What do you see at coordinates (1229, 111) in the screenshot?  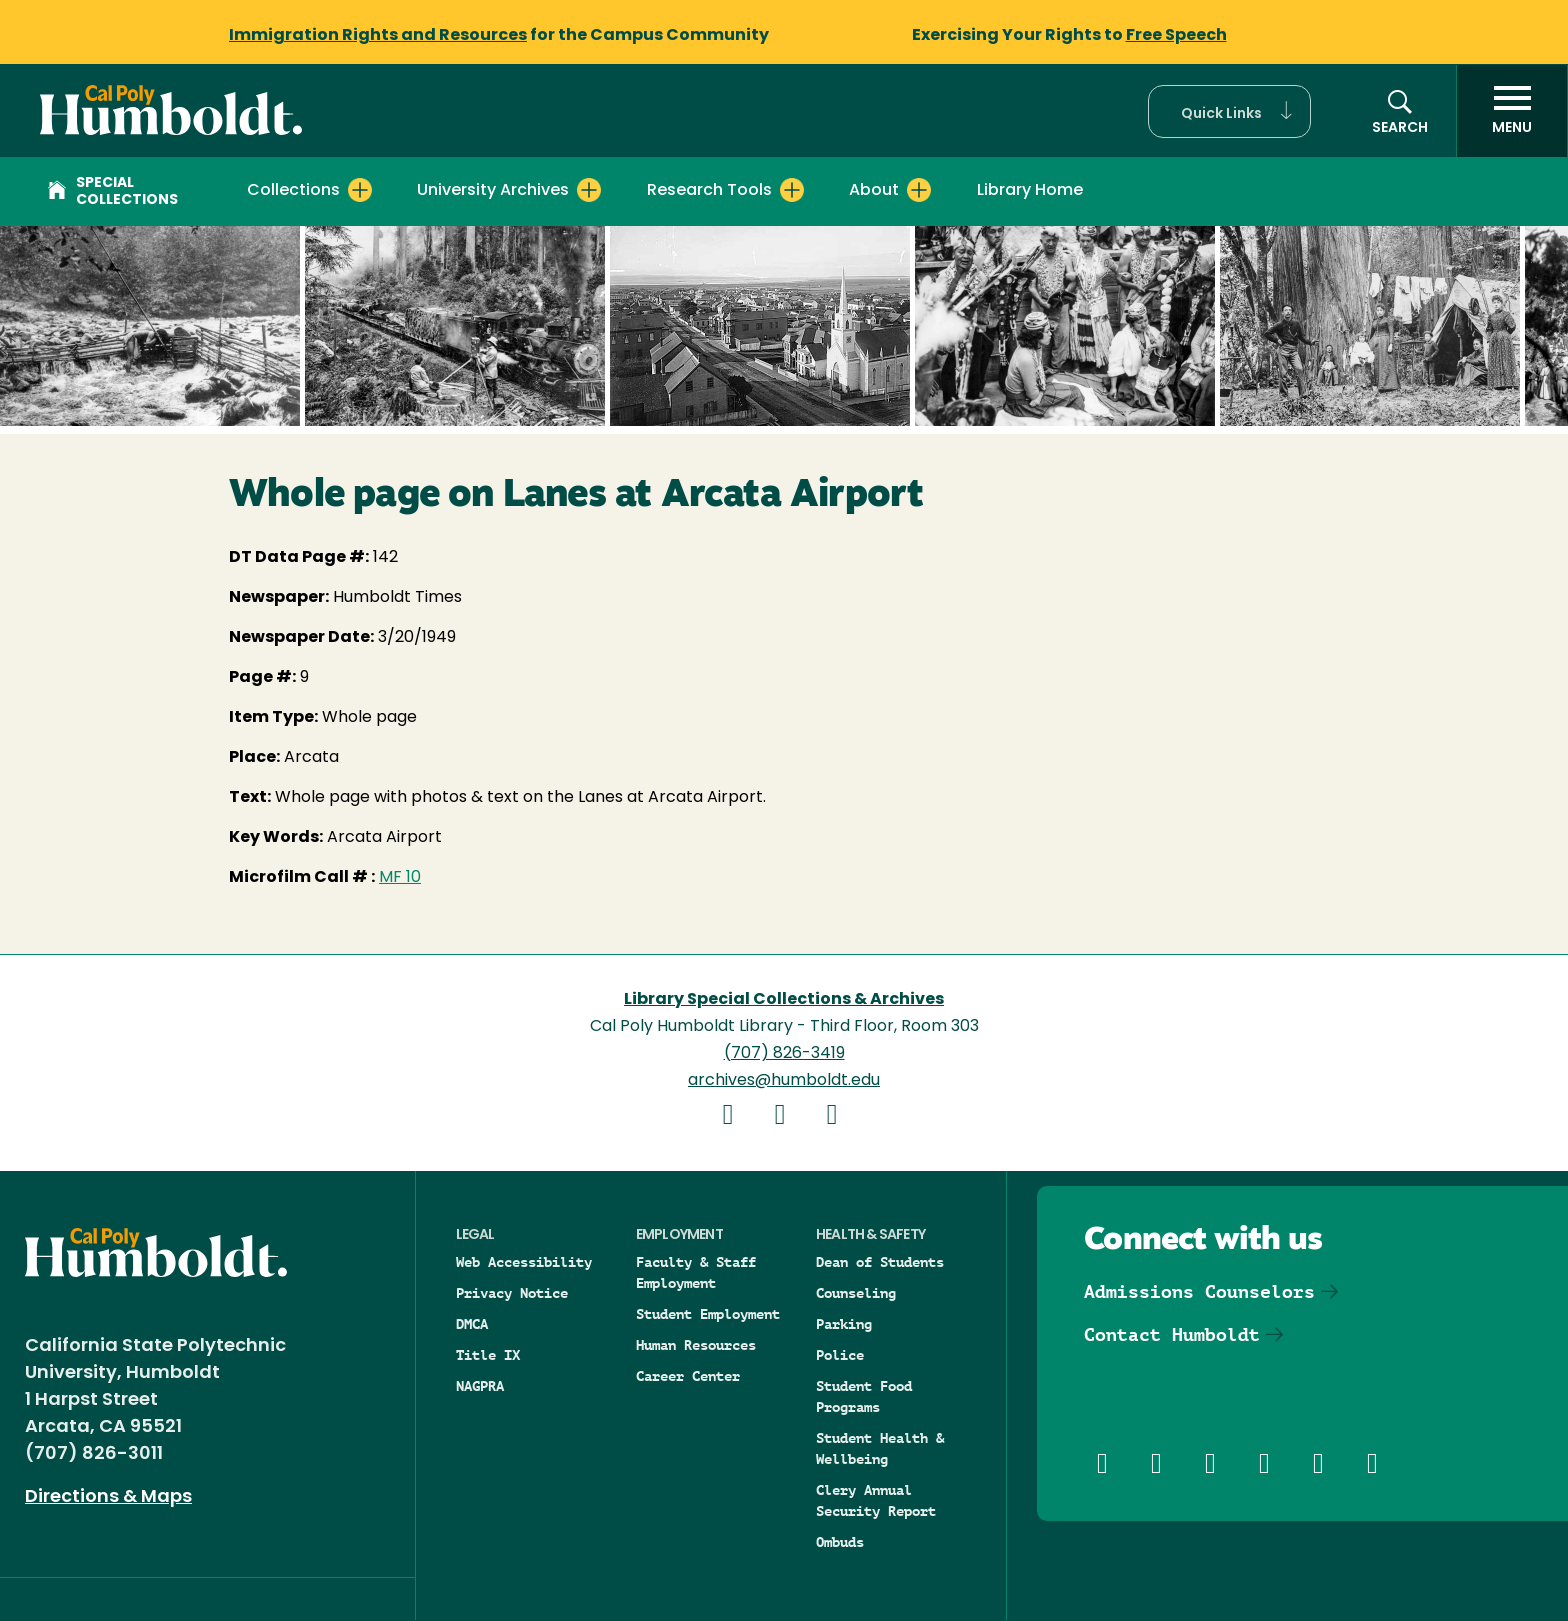 I see `[button]` at bounding box center [1229, 111].